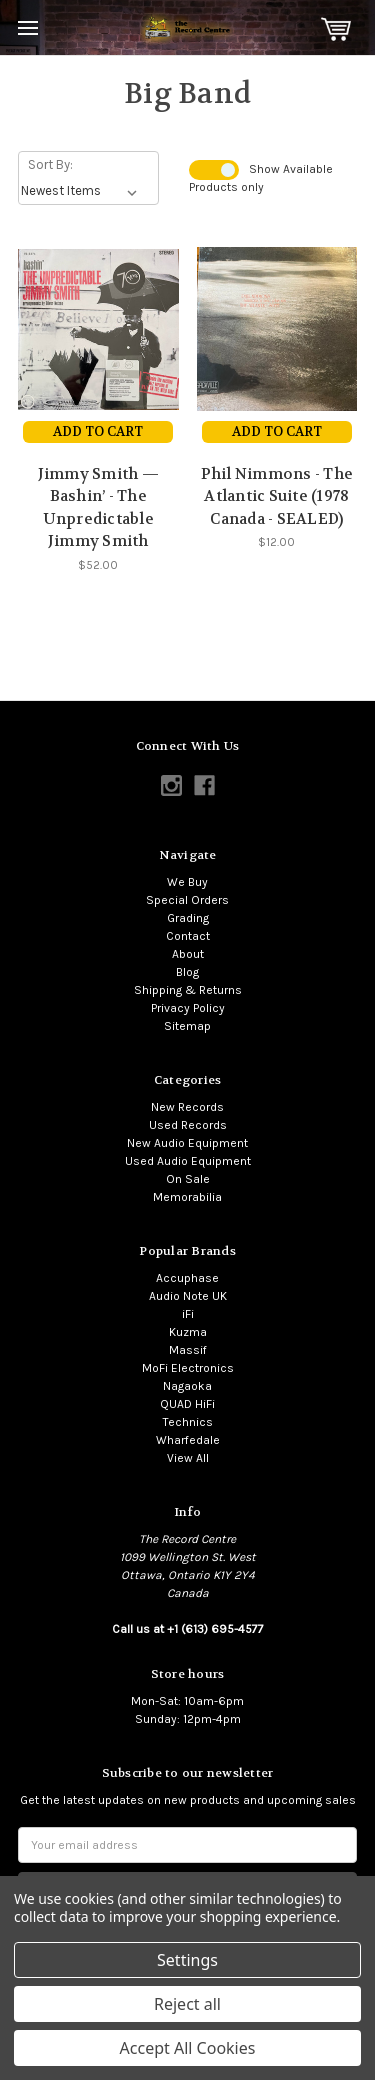 The width and height of the screenshot is (375, 2080). I want to click on Phil Nimmons - The Atlantic Suite (1978 Canada - SEALED), so click(277, 496).